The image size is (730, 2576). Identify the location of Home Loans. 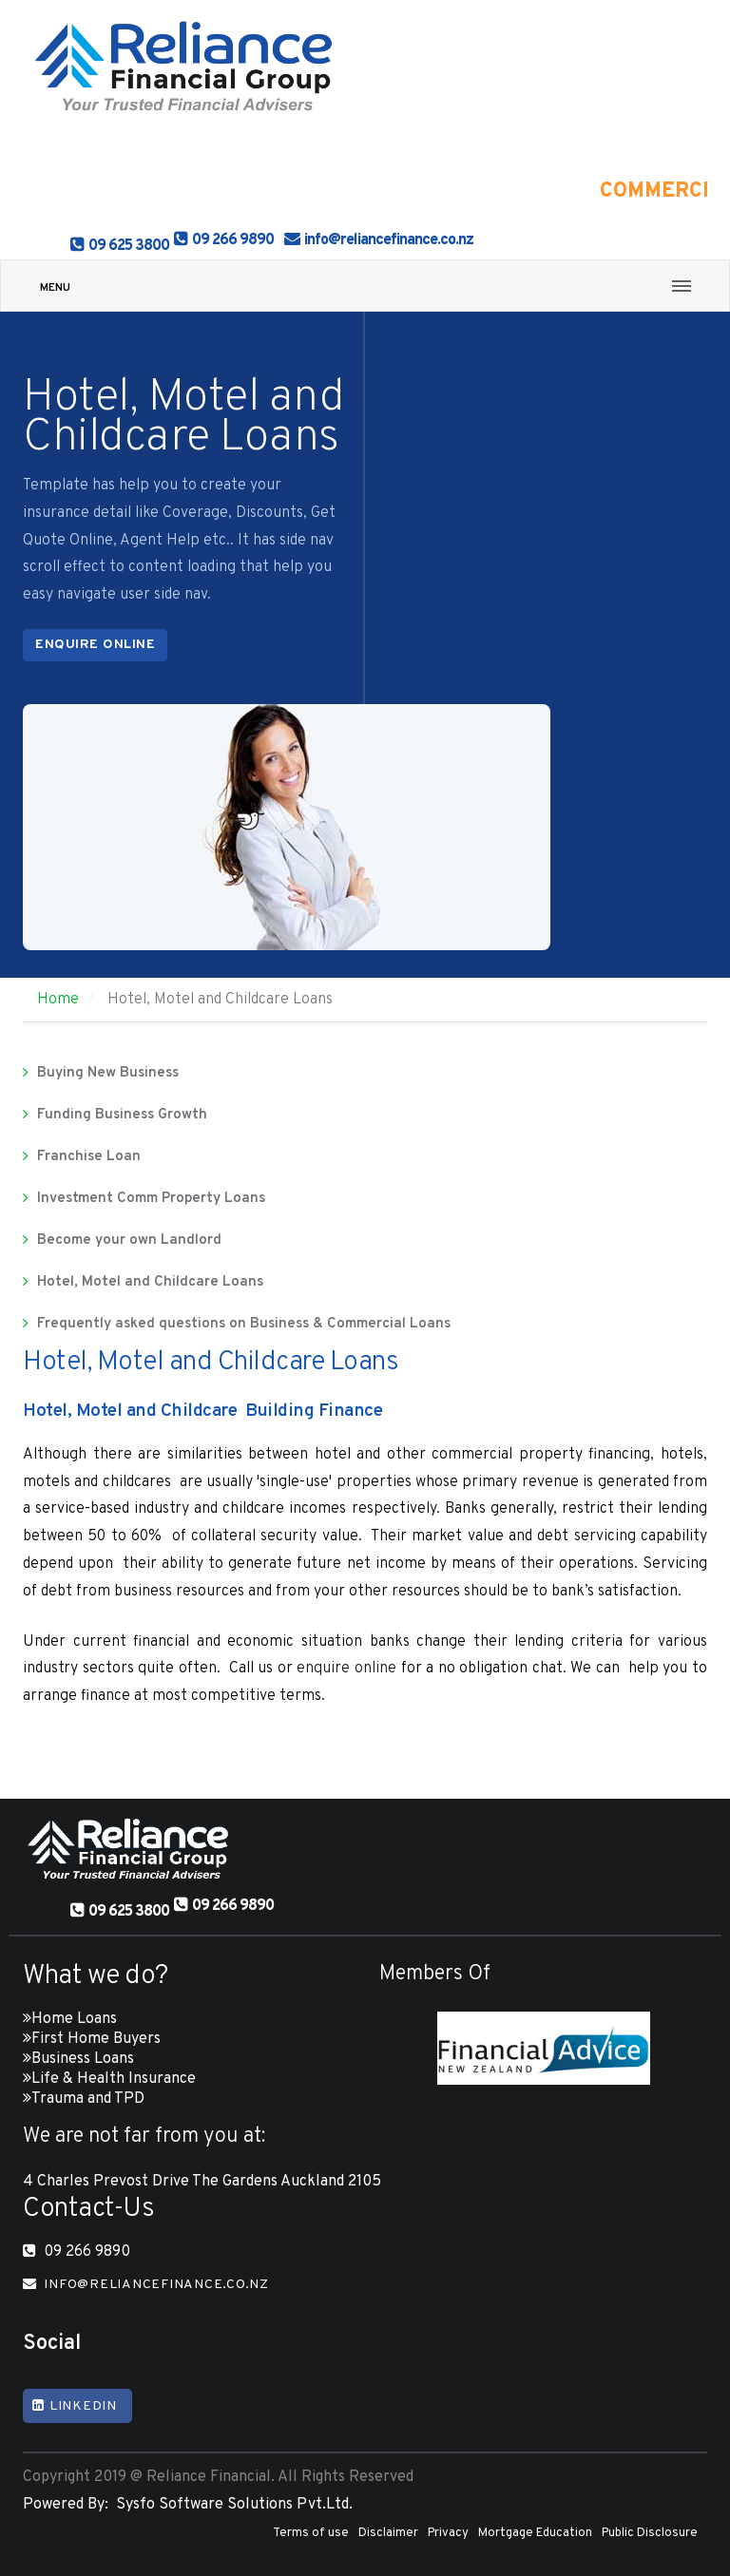
(74, 2019).